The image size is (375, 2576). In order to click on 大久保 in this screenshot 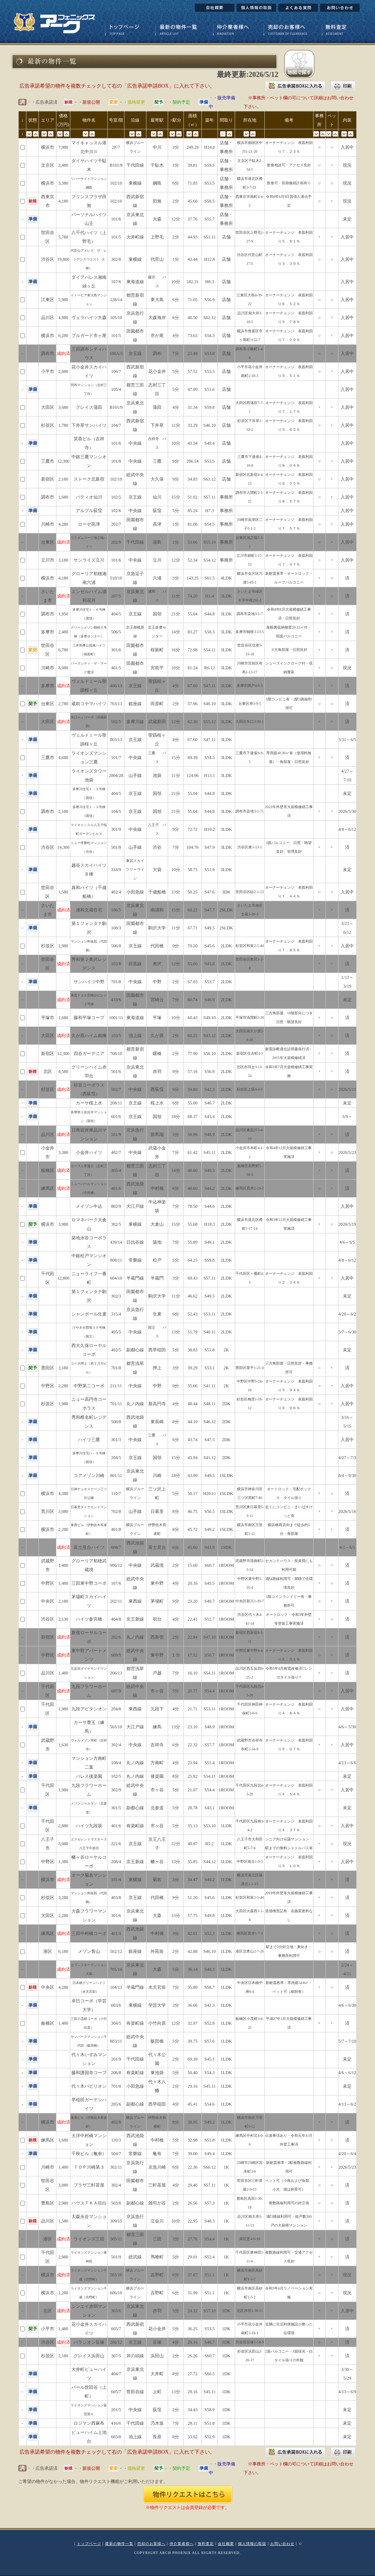, I will do `click(157, 479)`.